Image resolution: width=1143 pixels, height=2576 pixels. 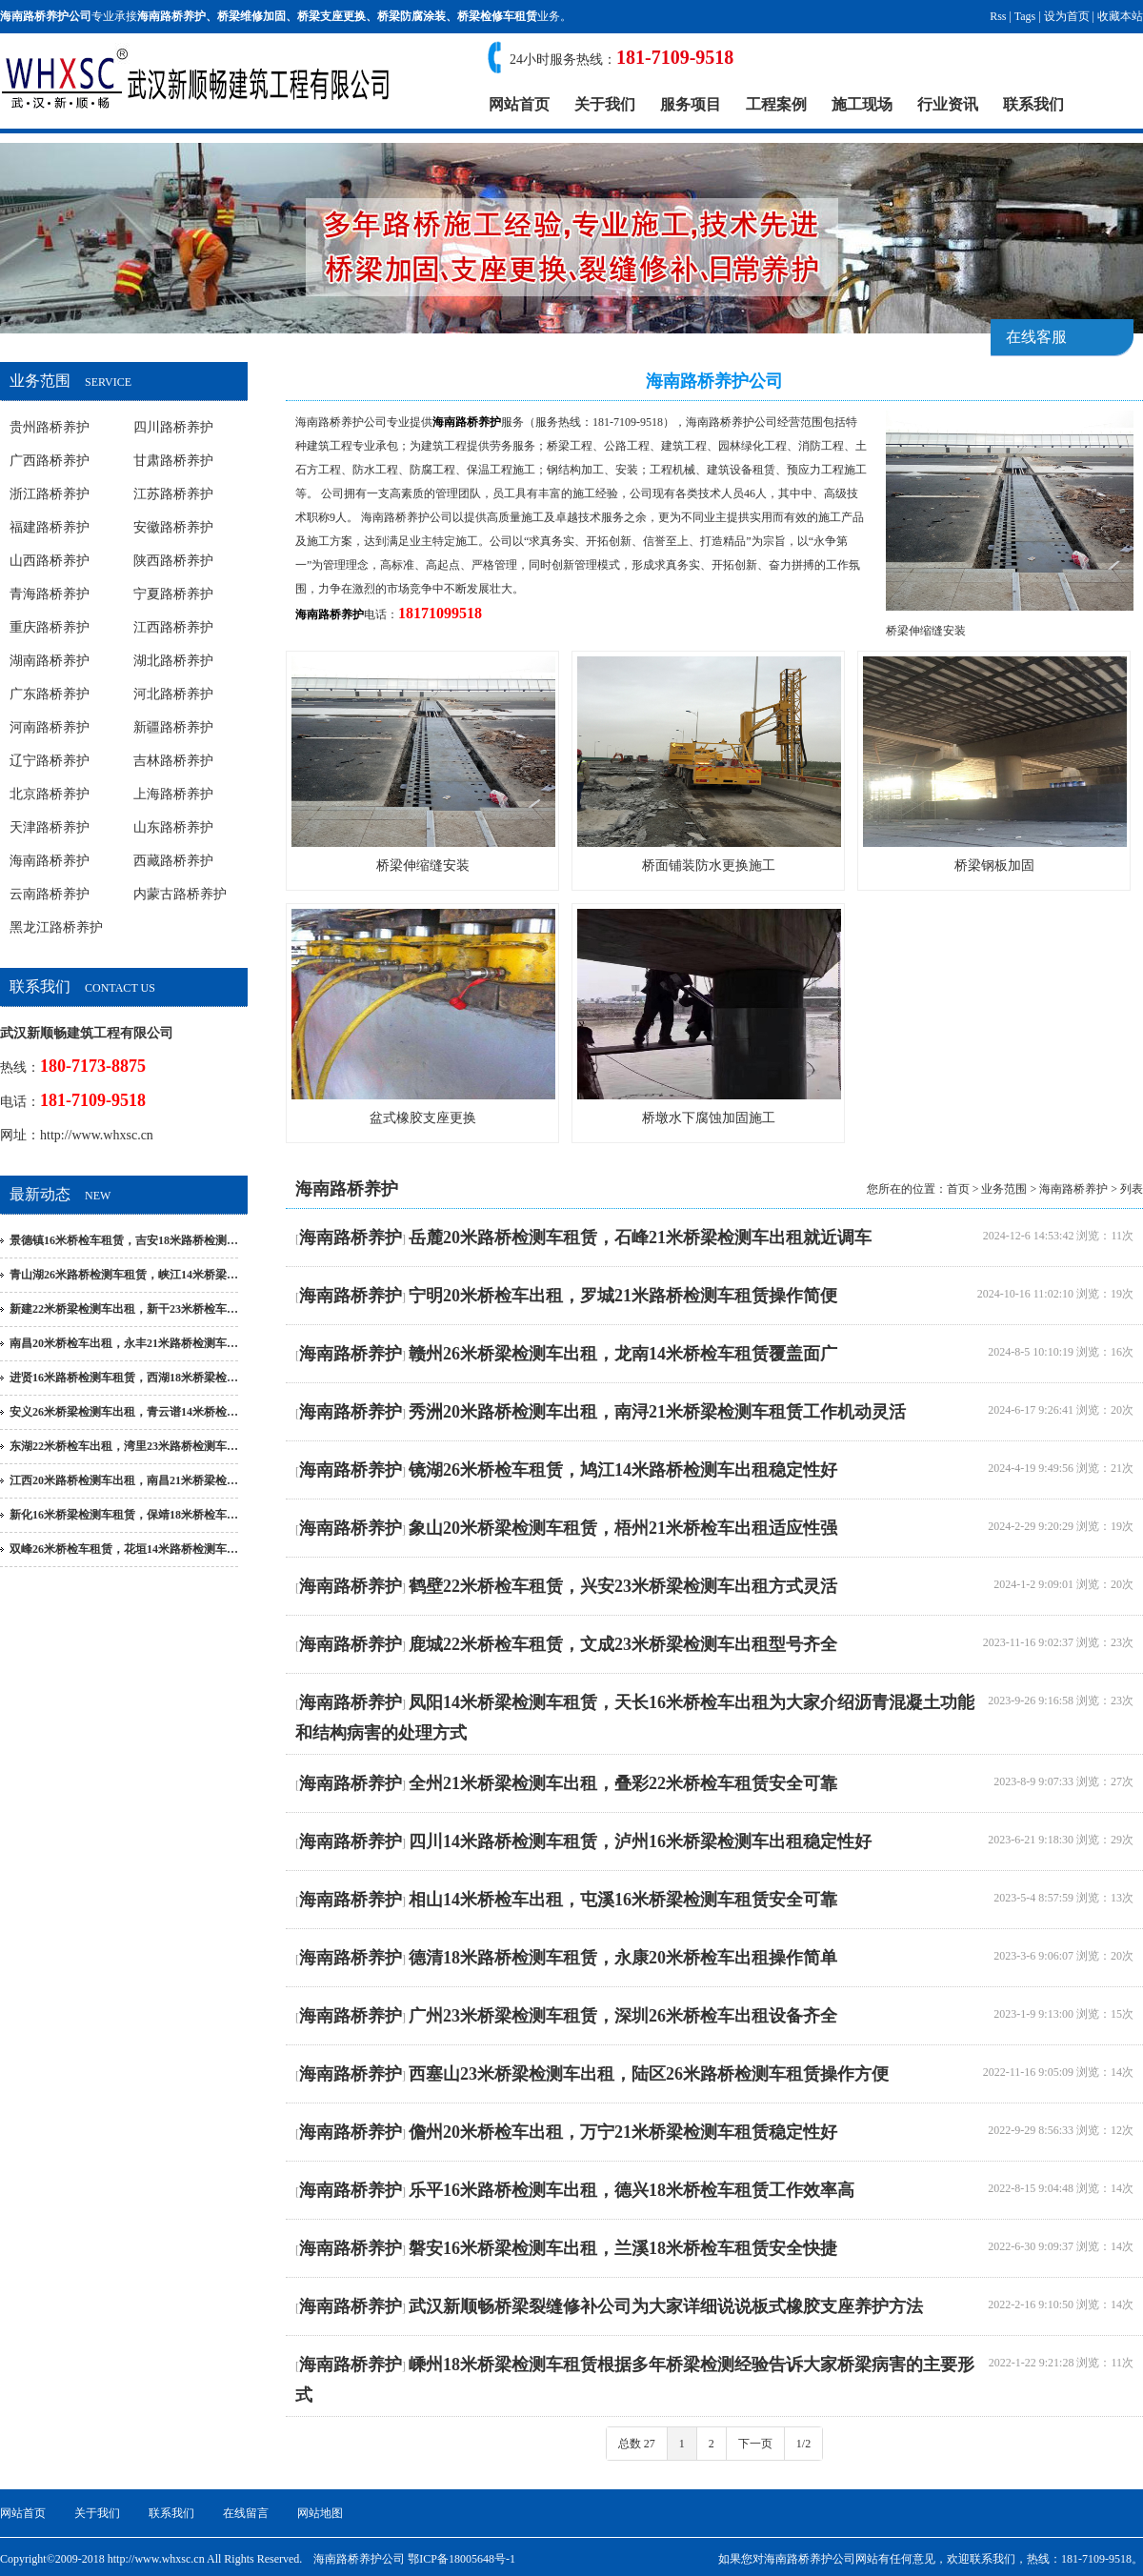 I want to click on 镜湖26米桥检车租赁，鸠江14米路桥检测车出租稳定性好, so click(x=623, y=1469).